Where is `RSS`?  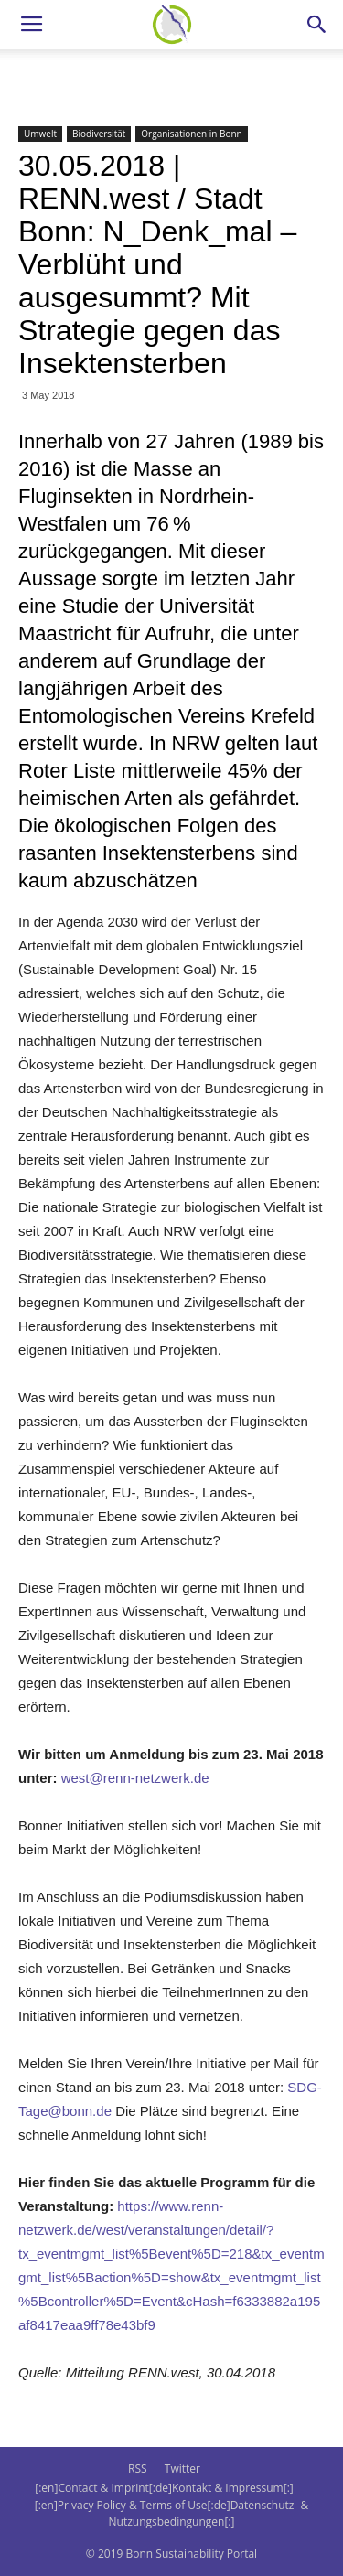
RSS is located at coordinates (137, 2468).